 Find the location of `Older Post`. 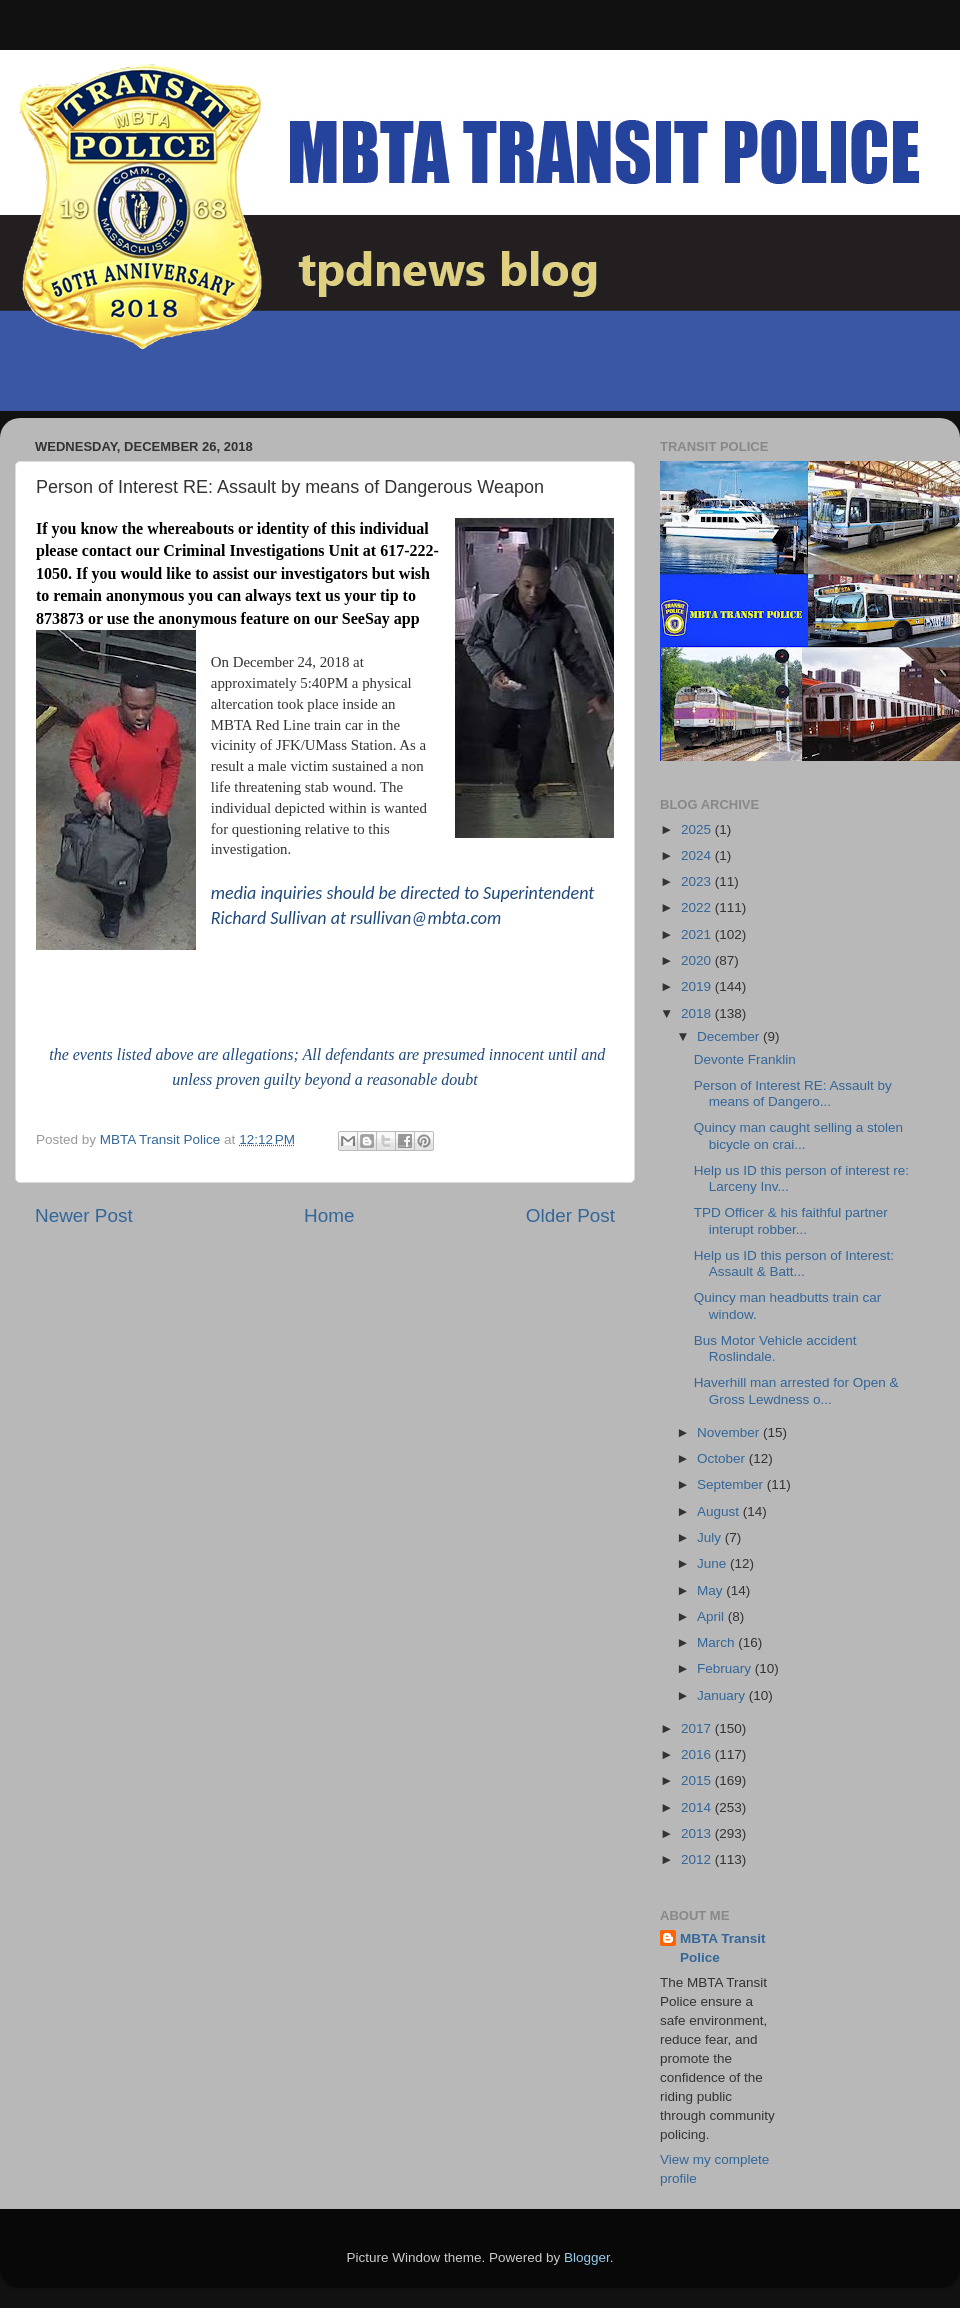

Older Post is located at coordinates (570, 1215).